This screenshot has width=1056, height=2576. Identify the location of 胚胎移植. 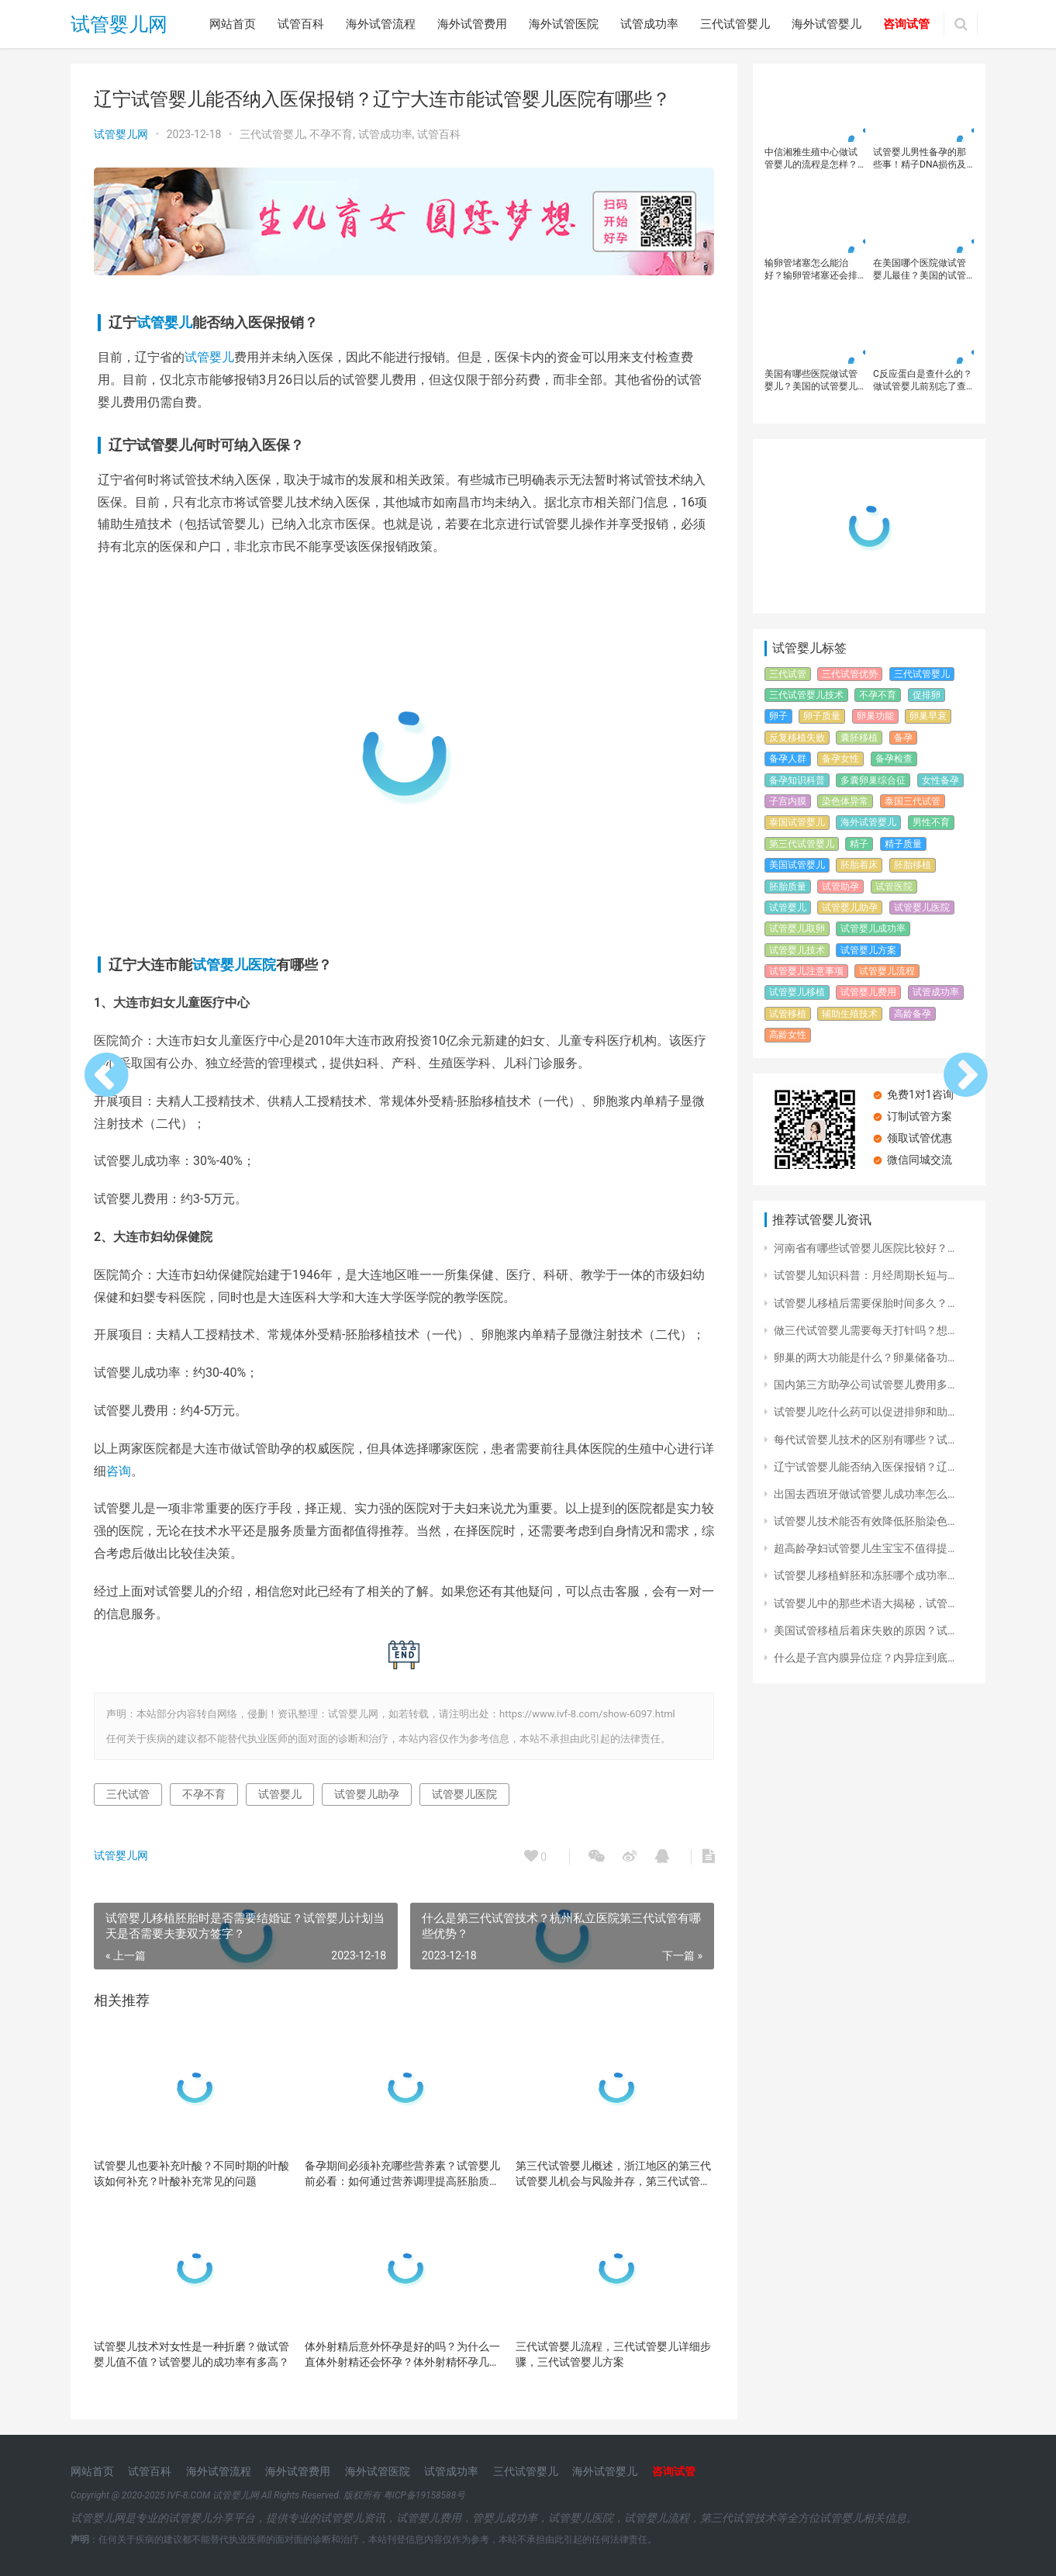
(912, 864).